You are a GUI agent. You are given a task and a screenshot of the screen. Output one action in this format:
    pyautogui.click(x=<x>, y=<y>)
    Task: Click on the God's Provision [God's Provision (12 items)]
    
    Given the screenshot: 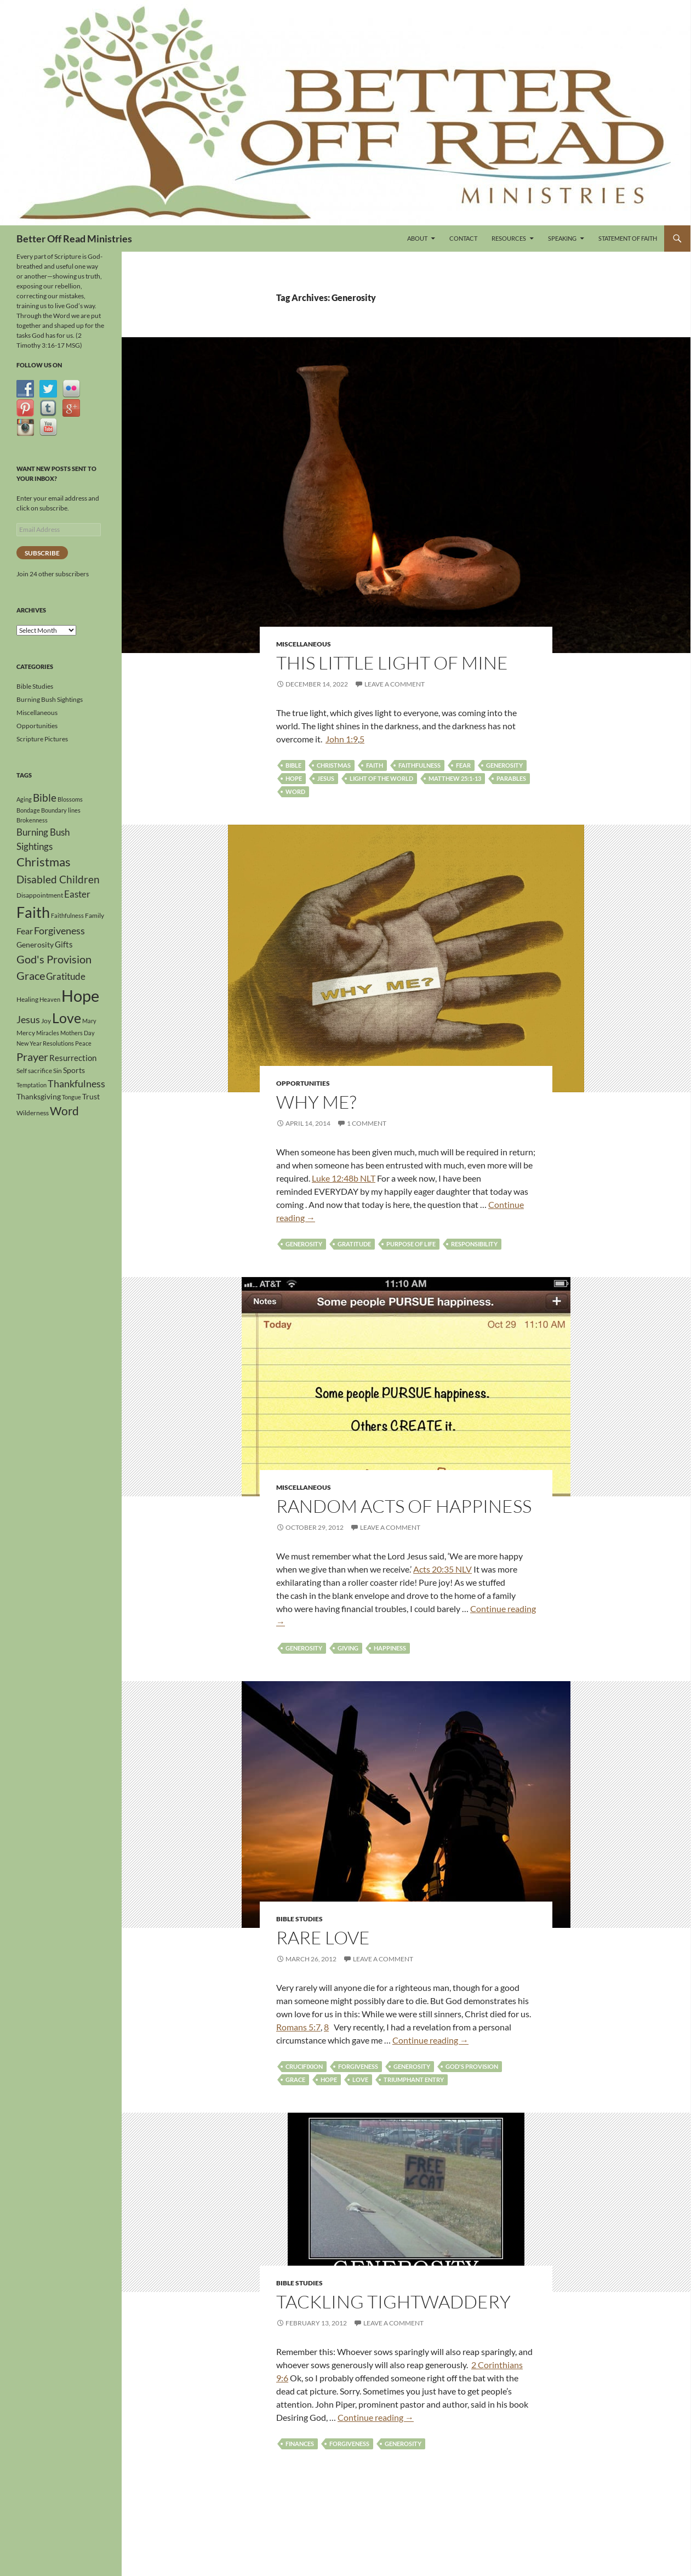 What is the action you would take?
    pyautogui.click(x=54, y=959)
    